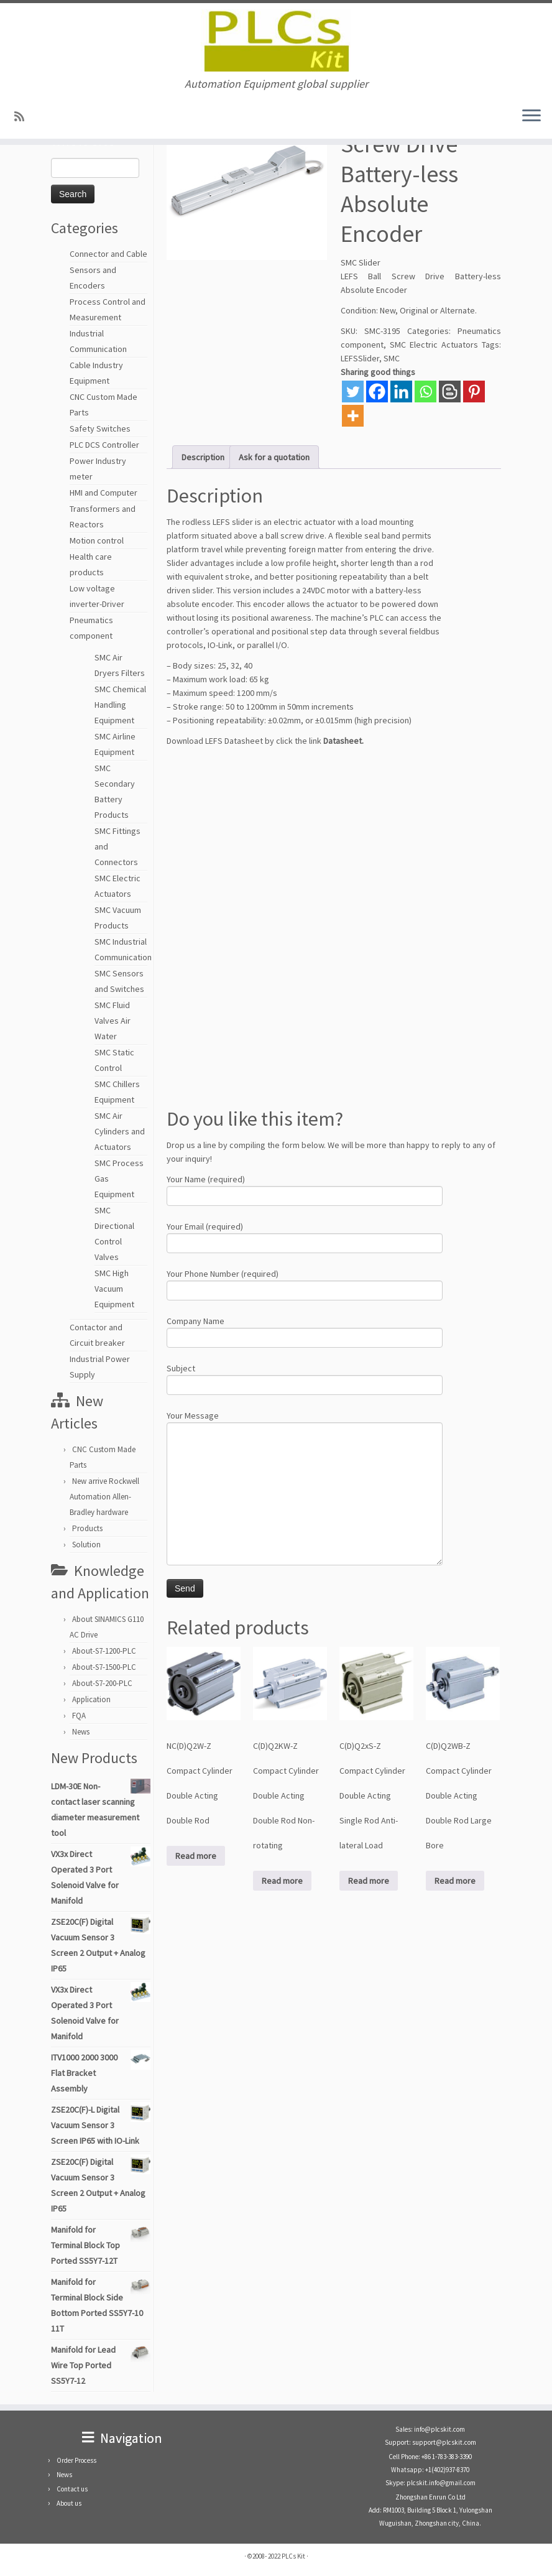  I want to click on Products, so click(87, 1528).